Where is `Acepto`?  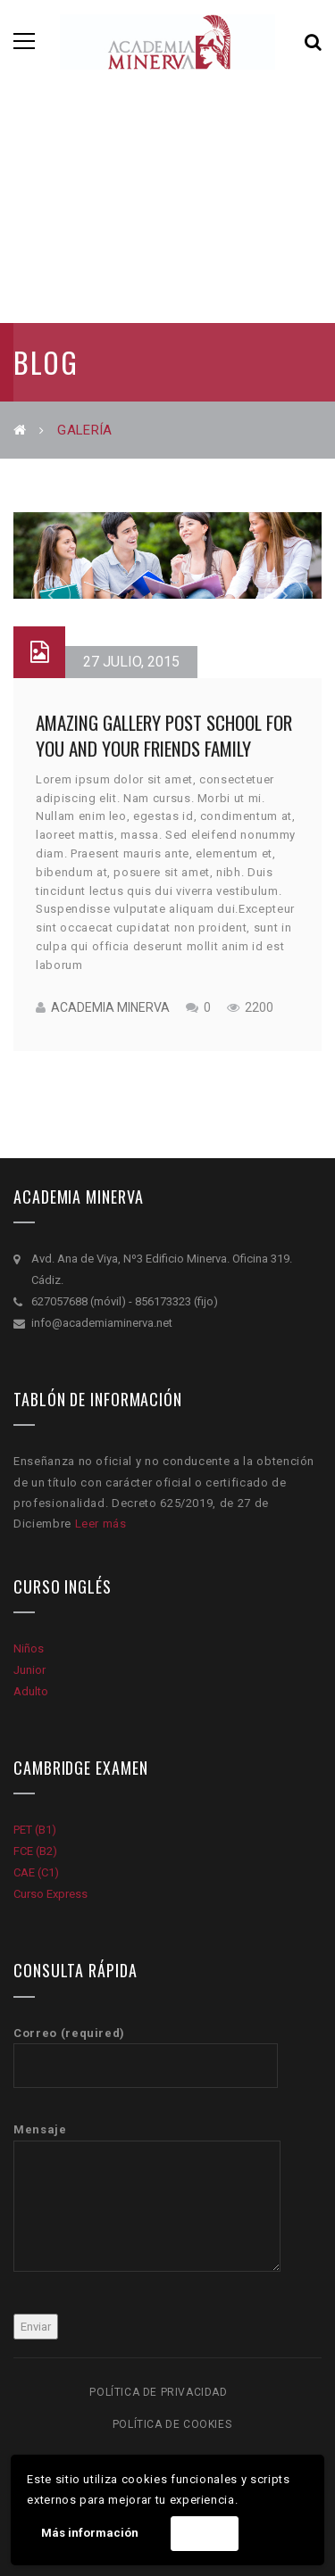 Acepto is located at coordinates (204, 2533).